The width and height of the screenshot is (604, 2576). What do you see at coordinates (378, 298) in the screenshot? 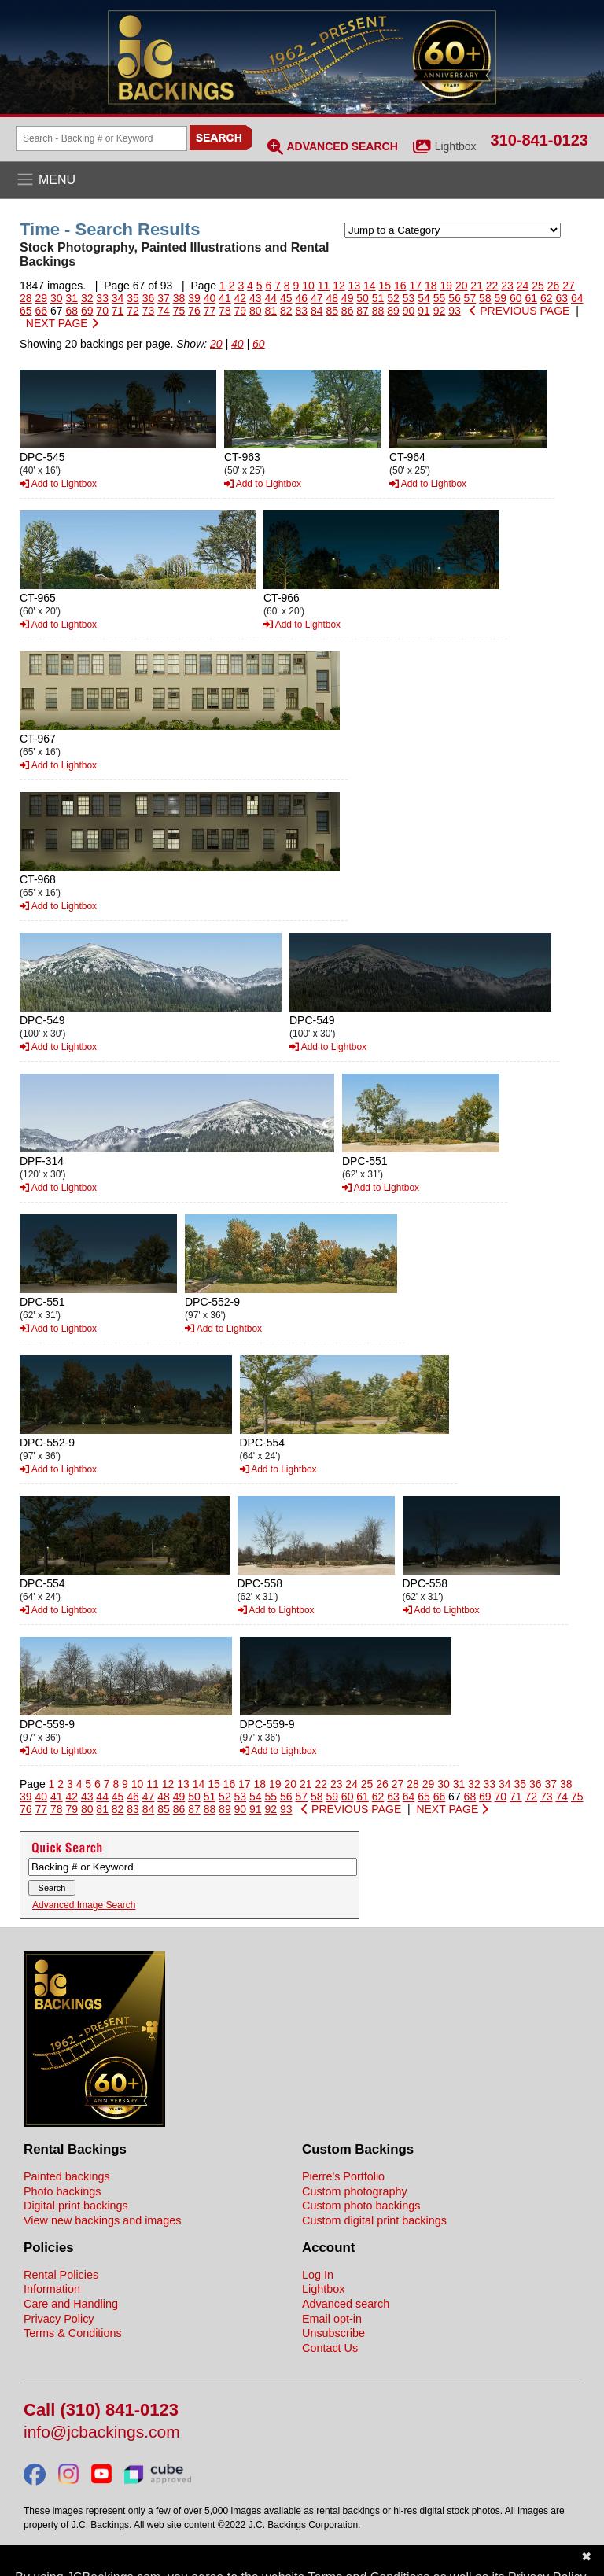
I see `51` at bounding box center [378, 298].